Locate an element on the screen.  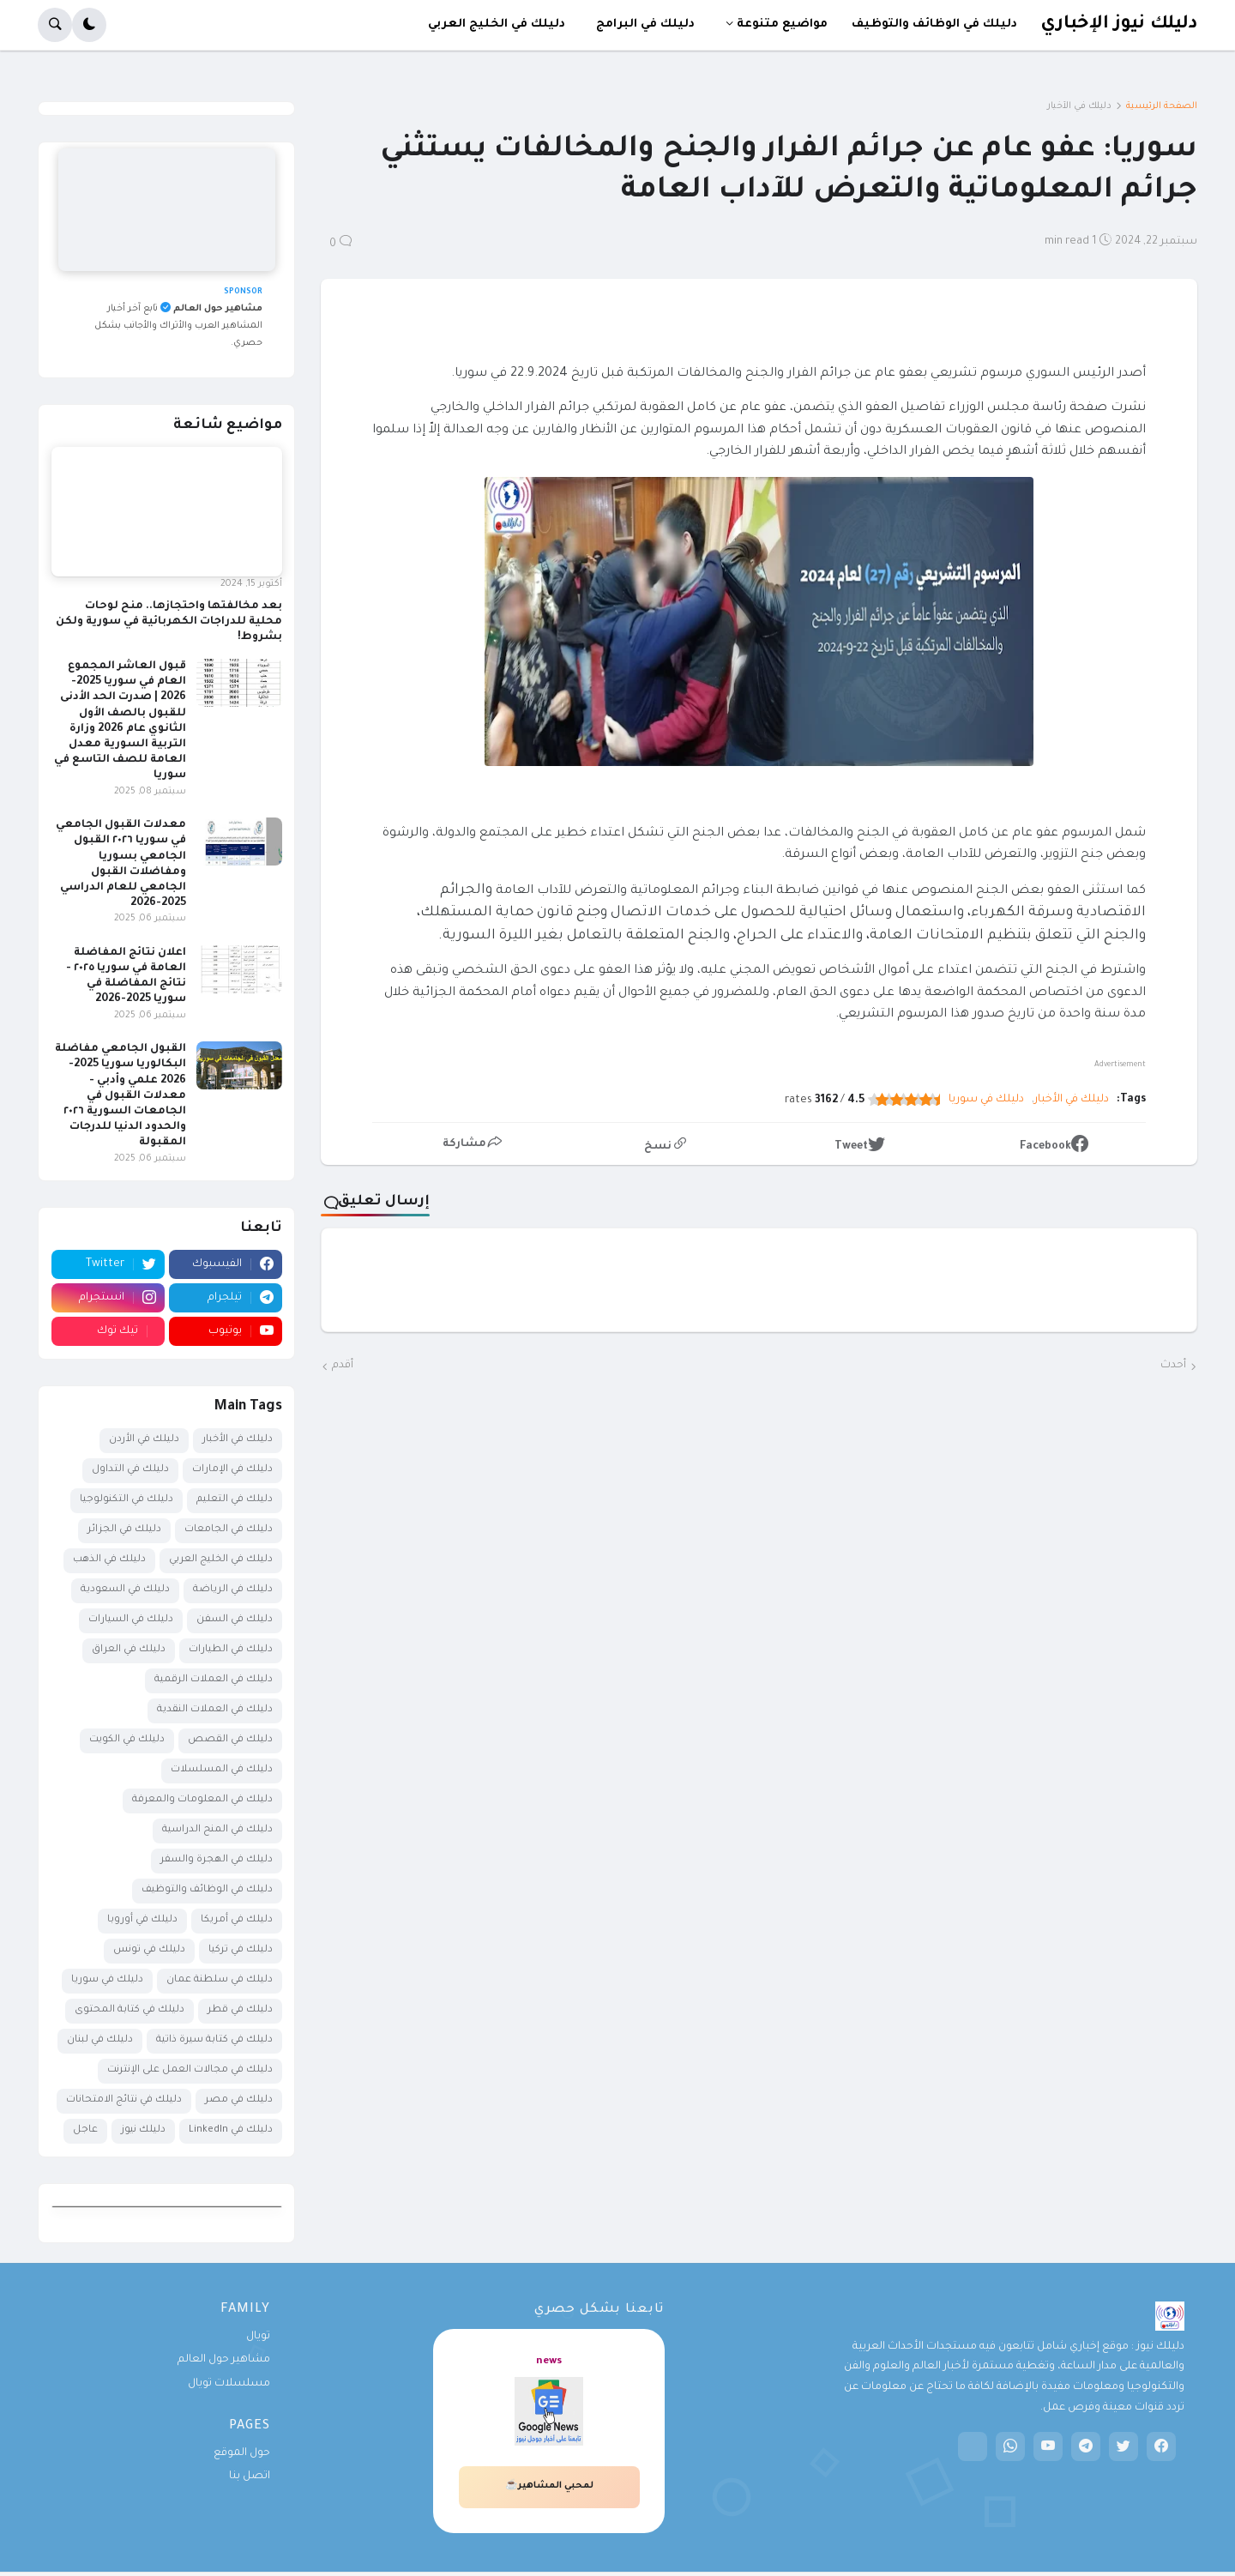
دليلك في LinkedIn is located at coordinates (231, 2130).